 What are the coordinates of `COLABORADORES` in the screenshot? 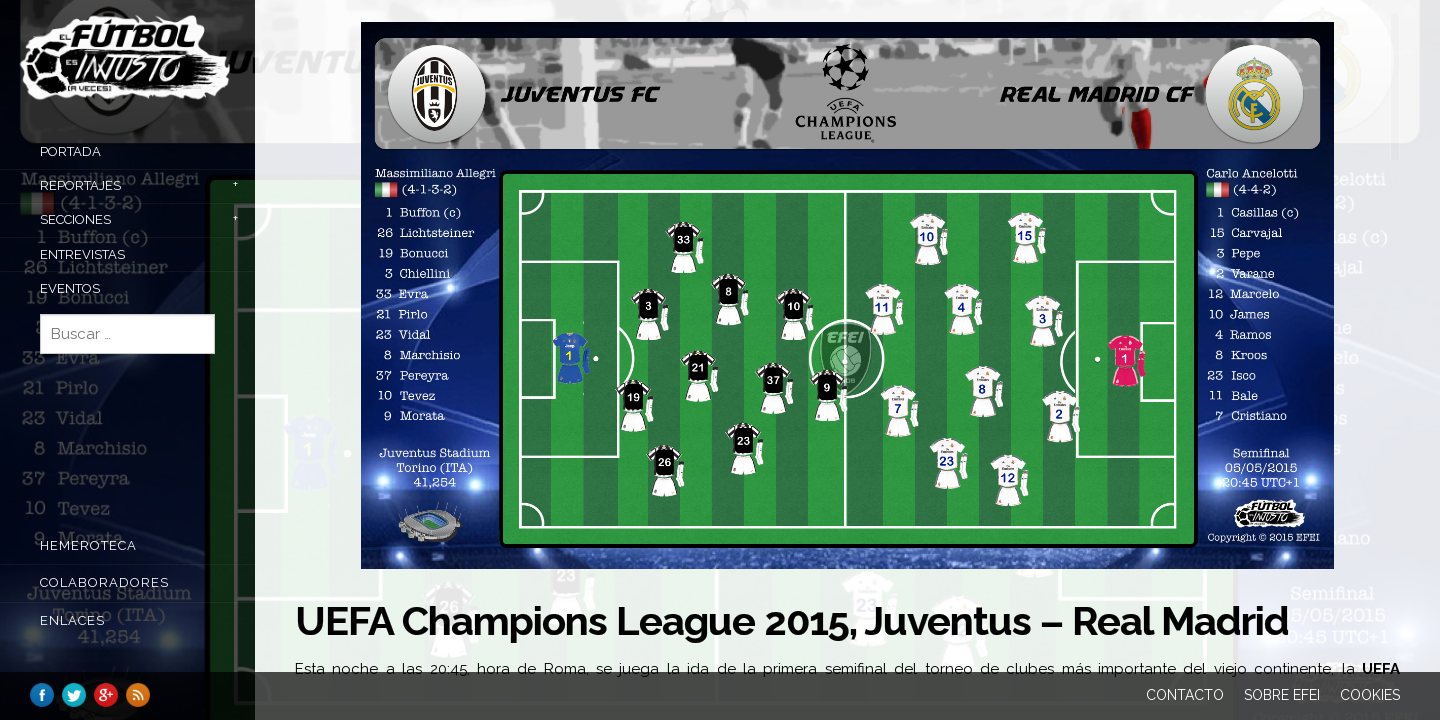 It's located at (104, 582).